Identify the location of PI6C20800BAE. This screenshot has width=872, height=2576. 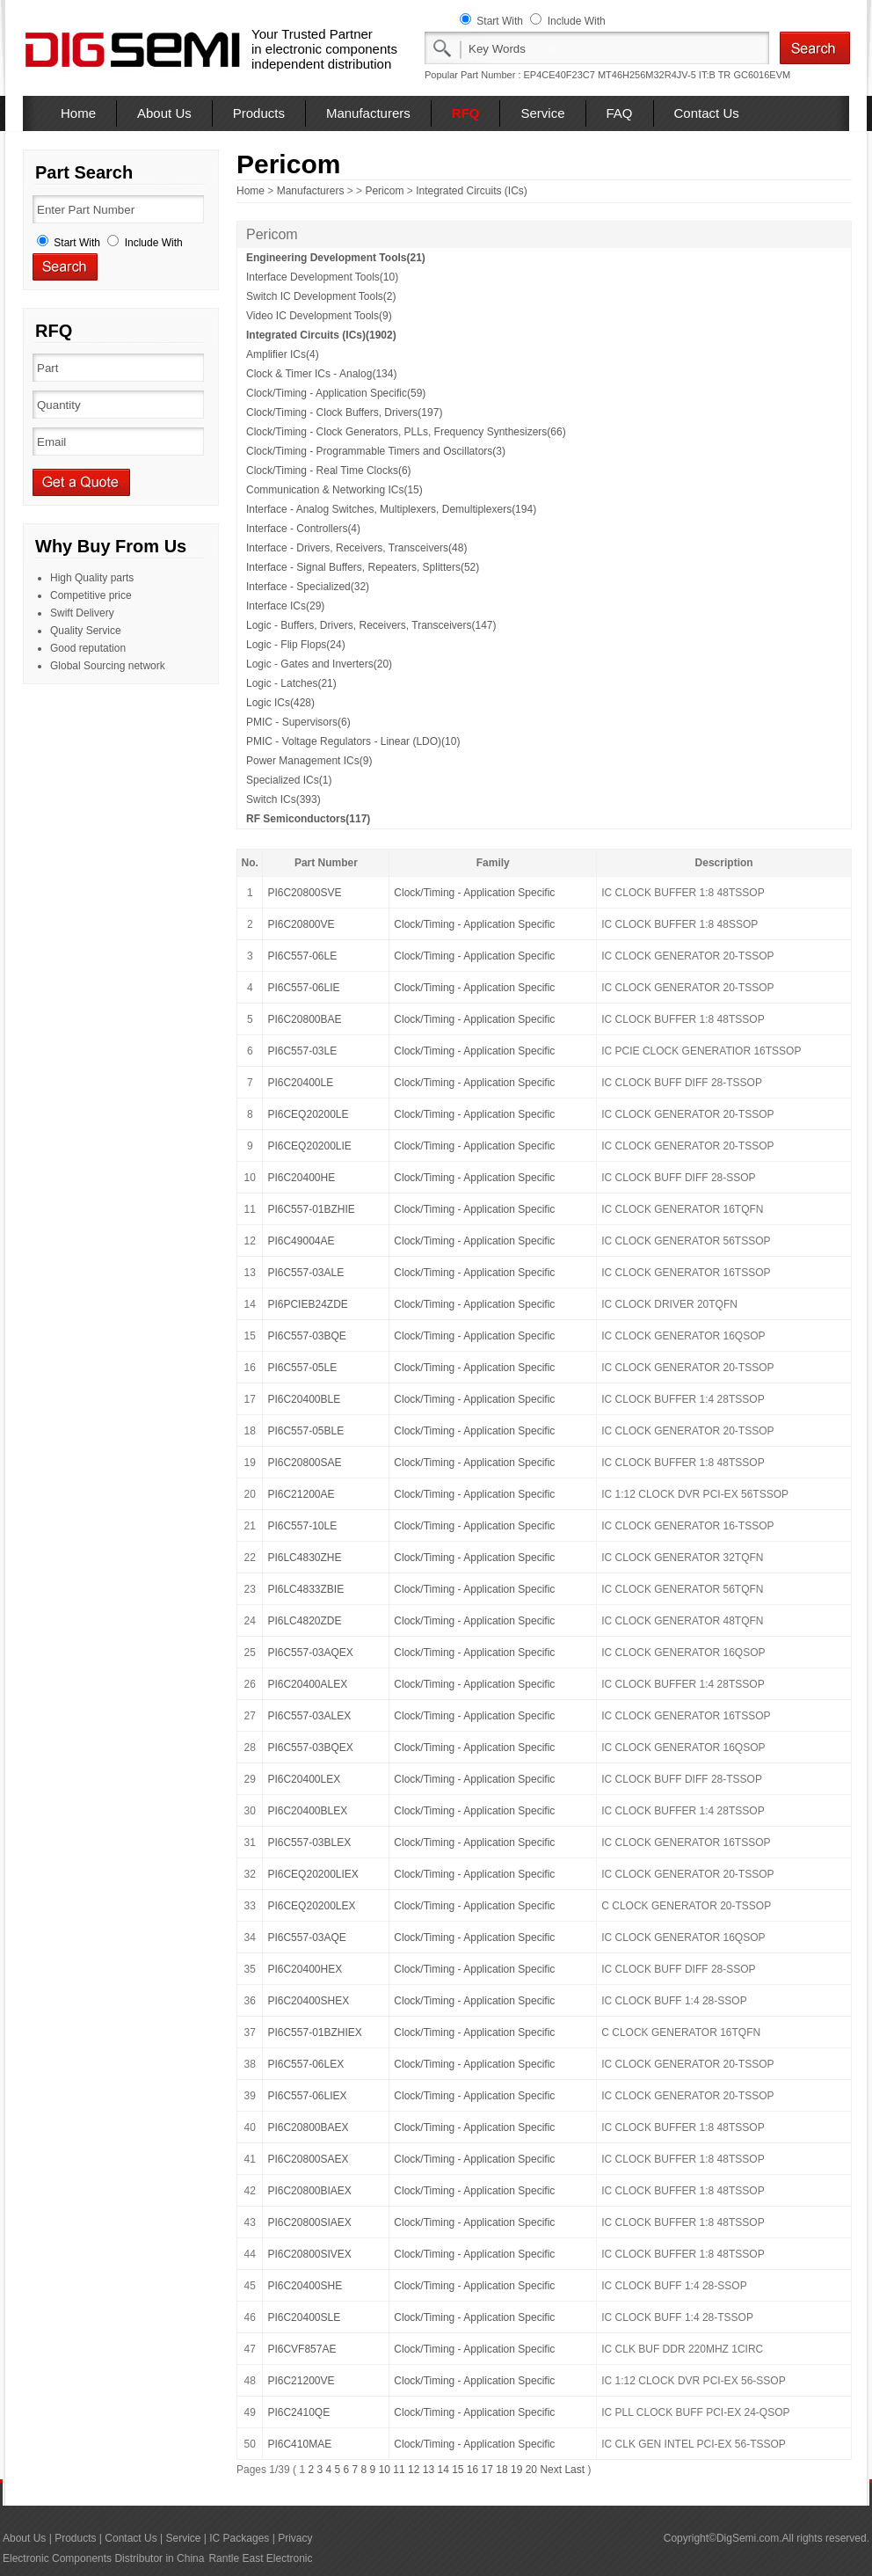
(304, 1019).